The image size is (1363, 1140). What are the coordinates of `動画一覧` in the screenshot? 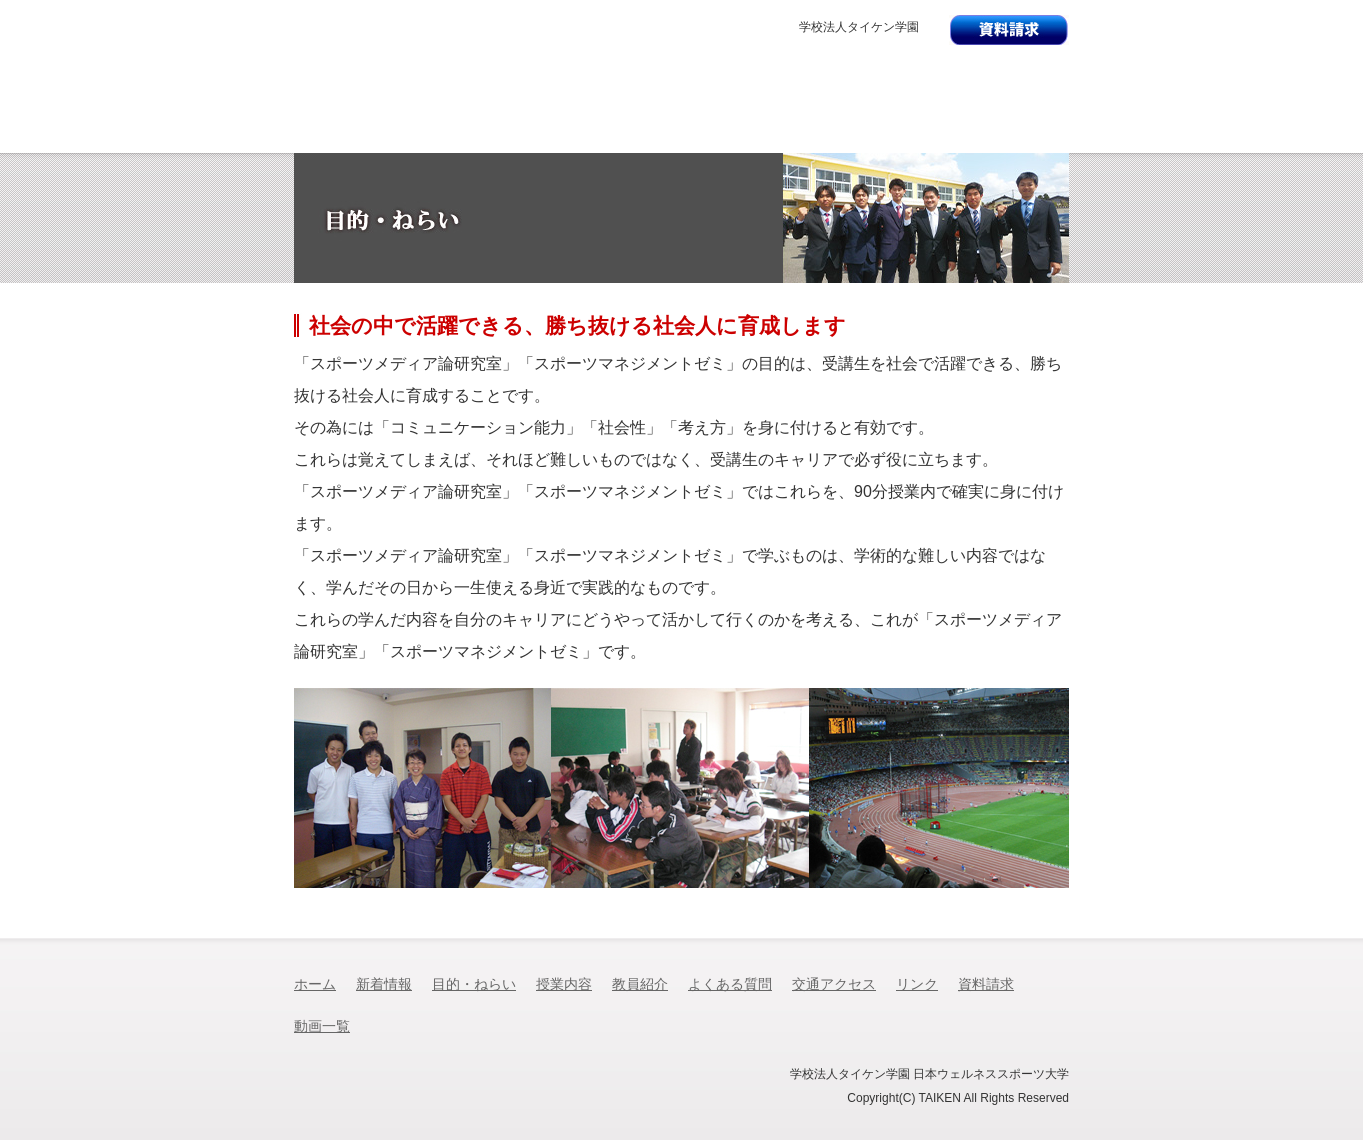 It's located at (322, 1026).